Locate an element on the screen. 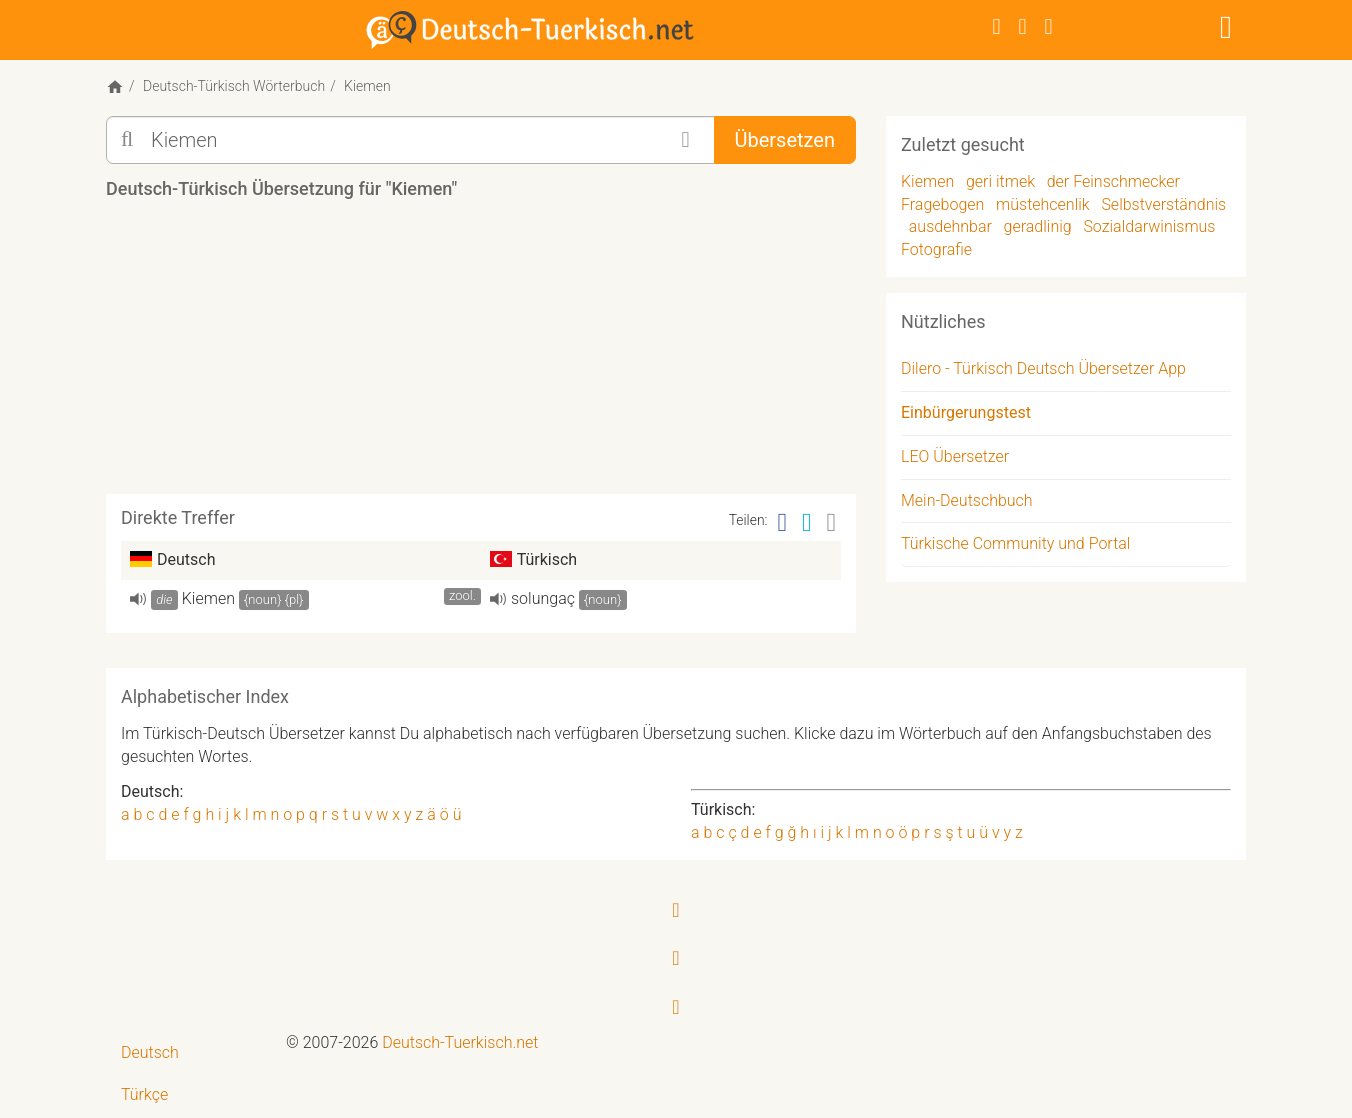 The height and width of the screenshot is (1118, 1352). [Email] is located at coordinates (832, 522).